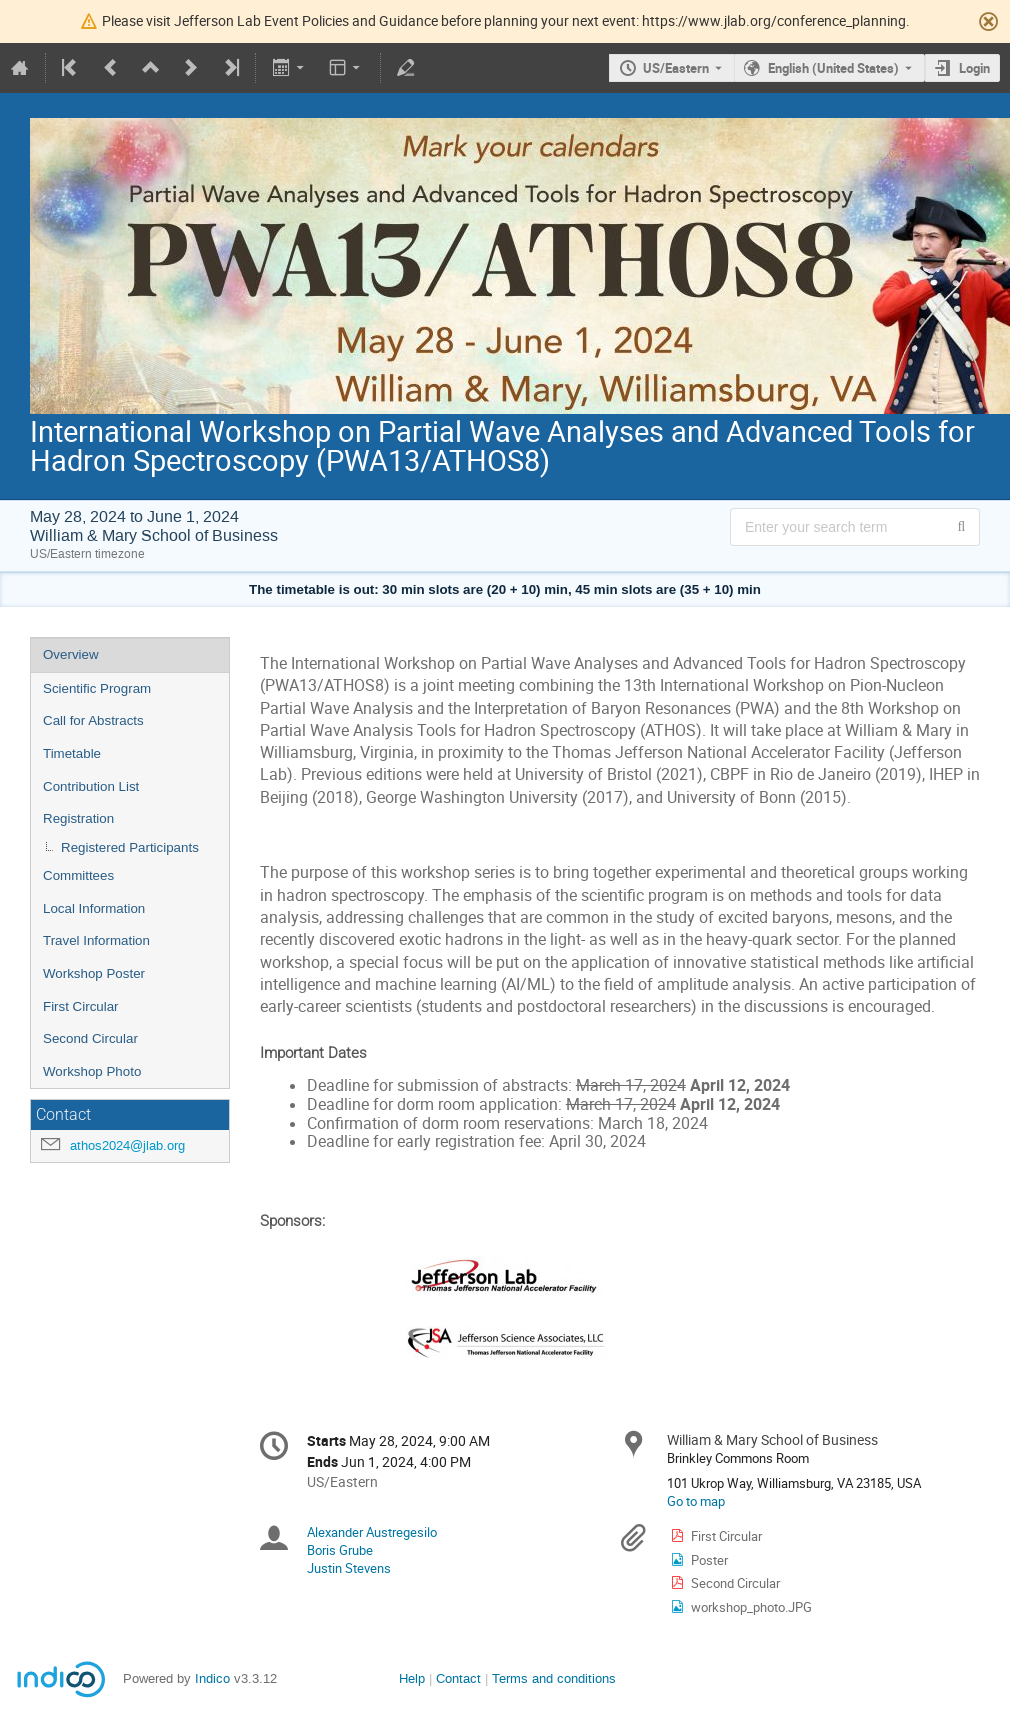 The image size is (1010, 1709). What do you see at coordinates (127, 1145) in the screenshot?
I see `athos2024@jlab.org` at bounding box center [127, 1145].